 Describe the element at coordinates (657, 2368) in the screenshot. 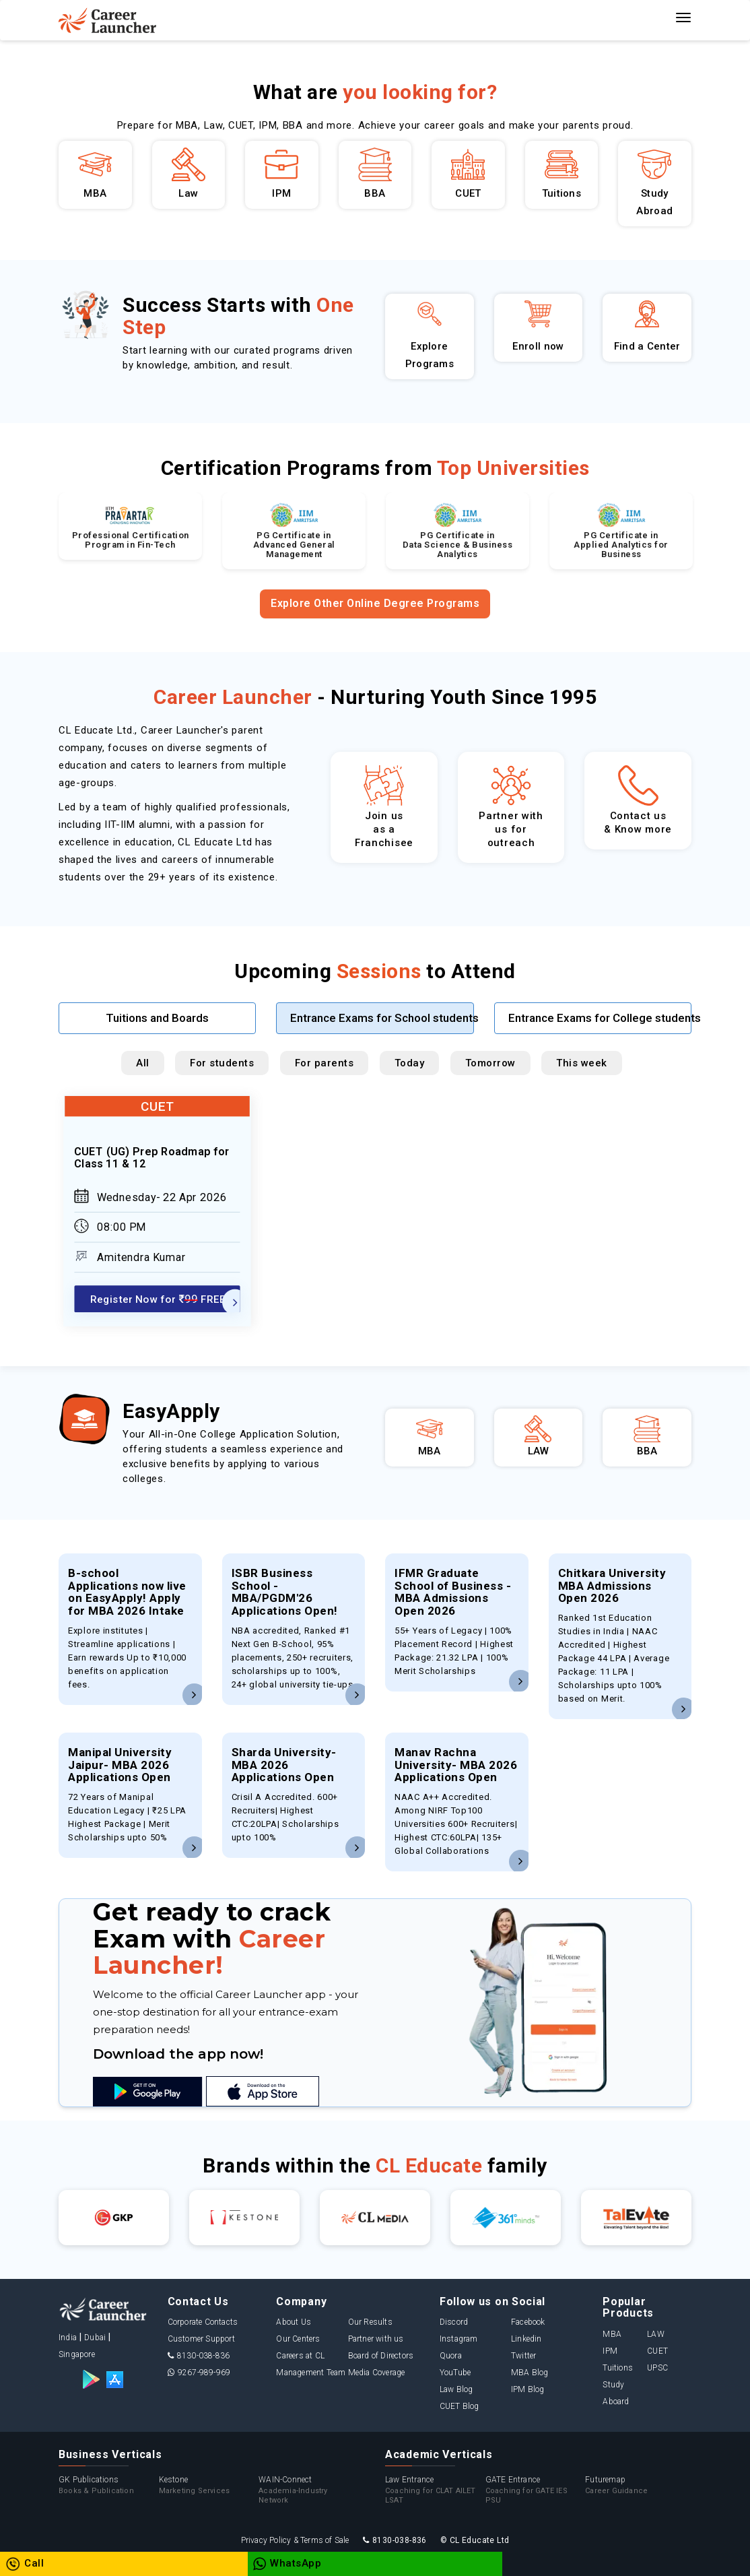

I see `UPSC` at that location.